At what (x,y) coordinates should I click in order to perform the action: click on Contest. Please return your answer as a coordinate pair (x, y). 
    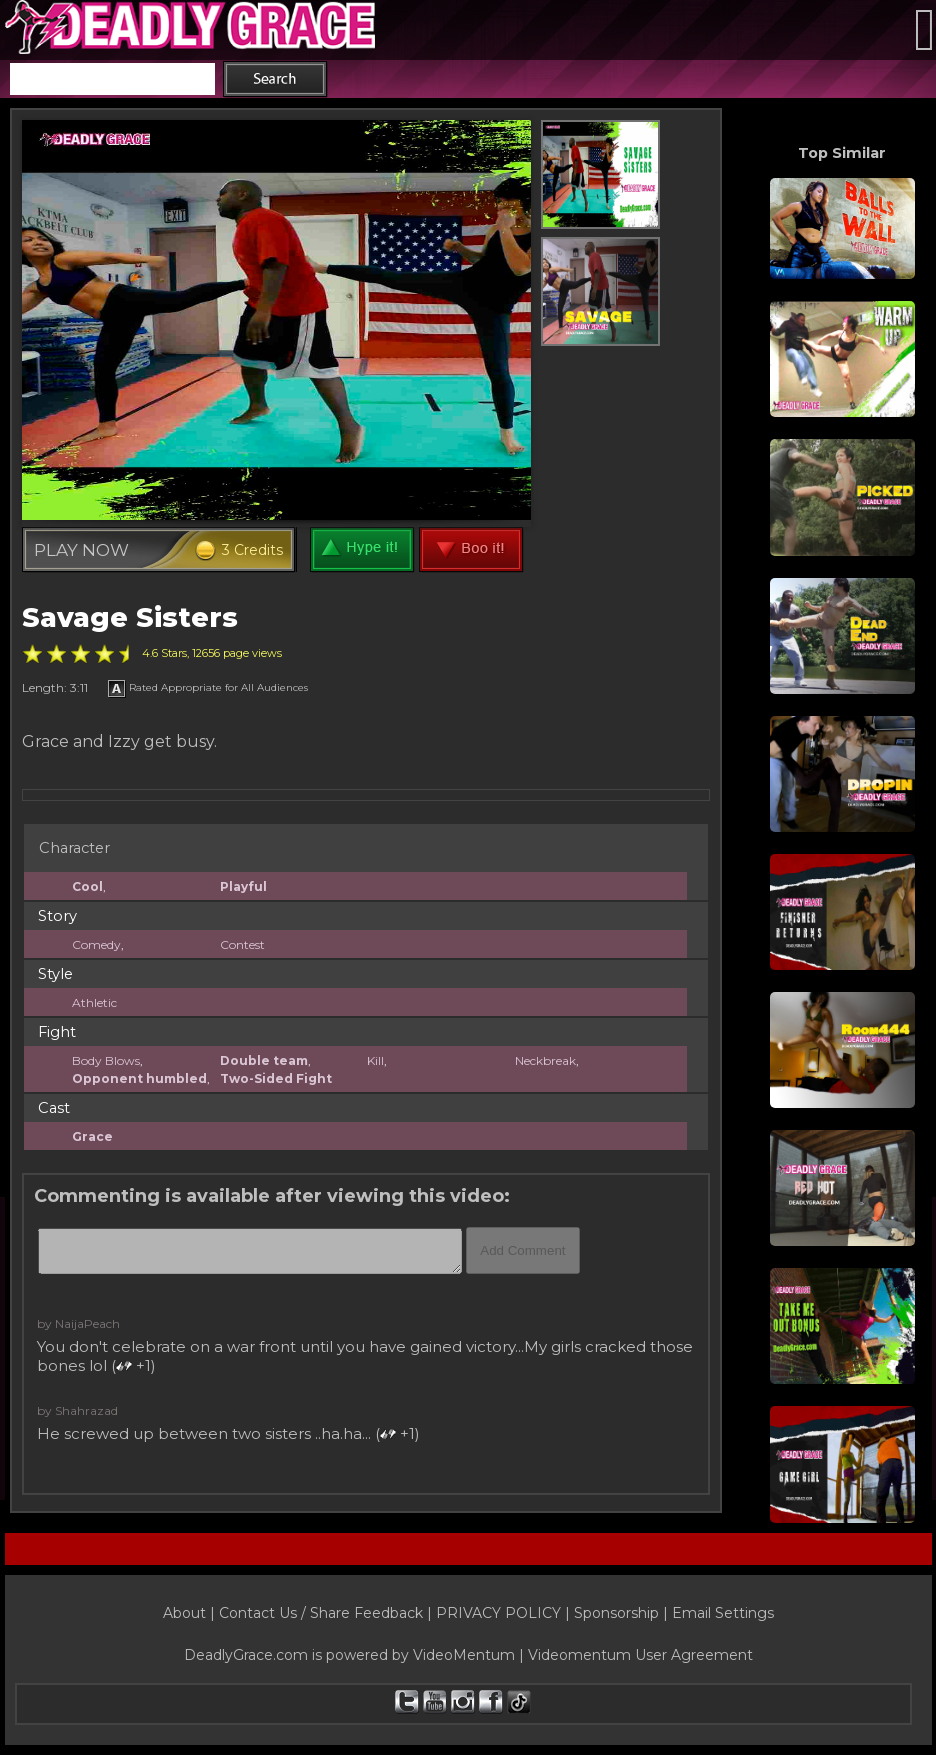
    Looking at the image, I should click on (242, 944).